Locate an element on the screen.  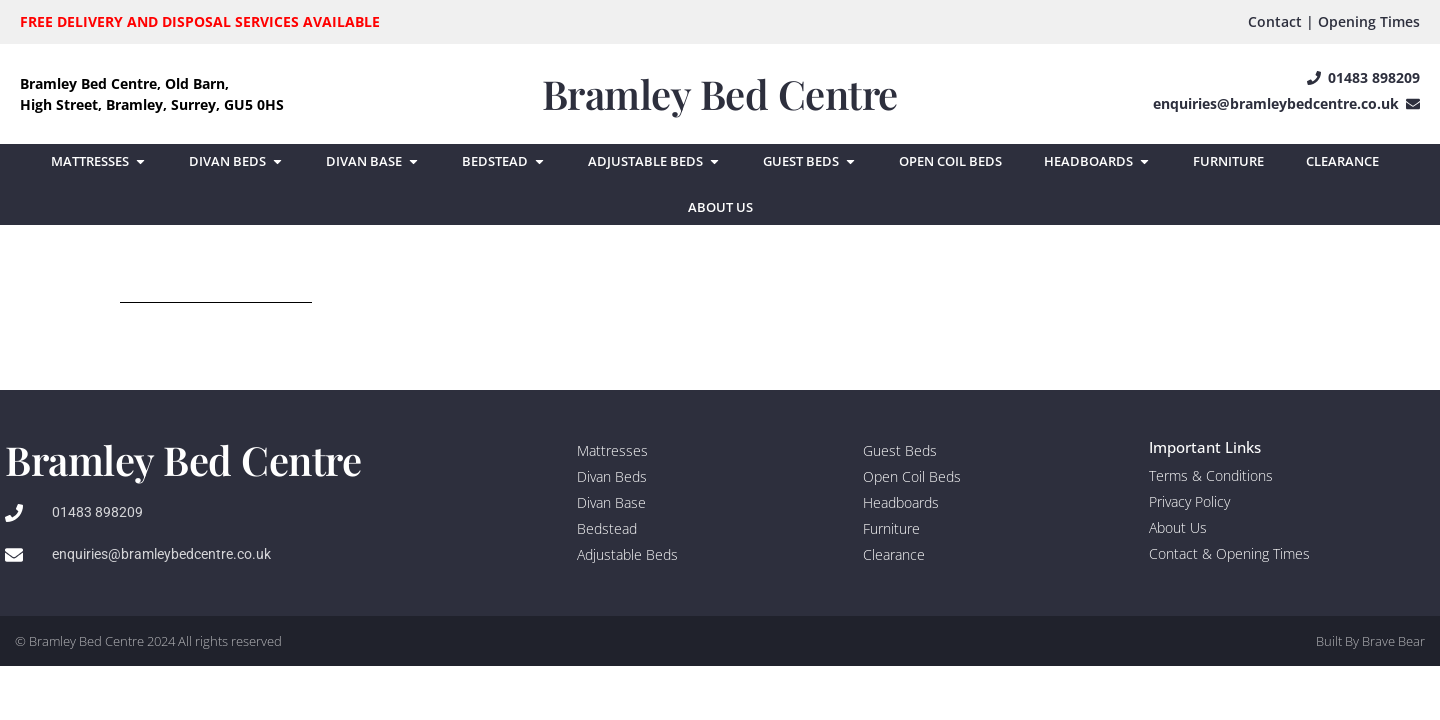
Bramley Bed Centre is located at coordinates (720, 93).